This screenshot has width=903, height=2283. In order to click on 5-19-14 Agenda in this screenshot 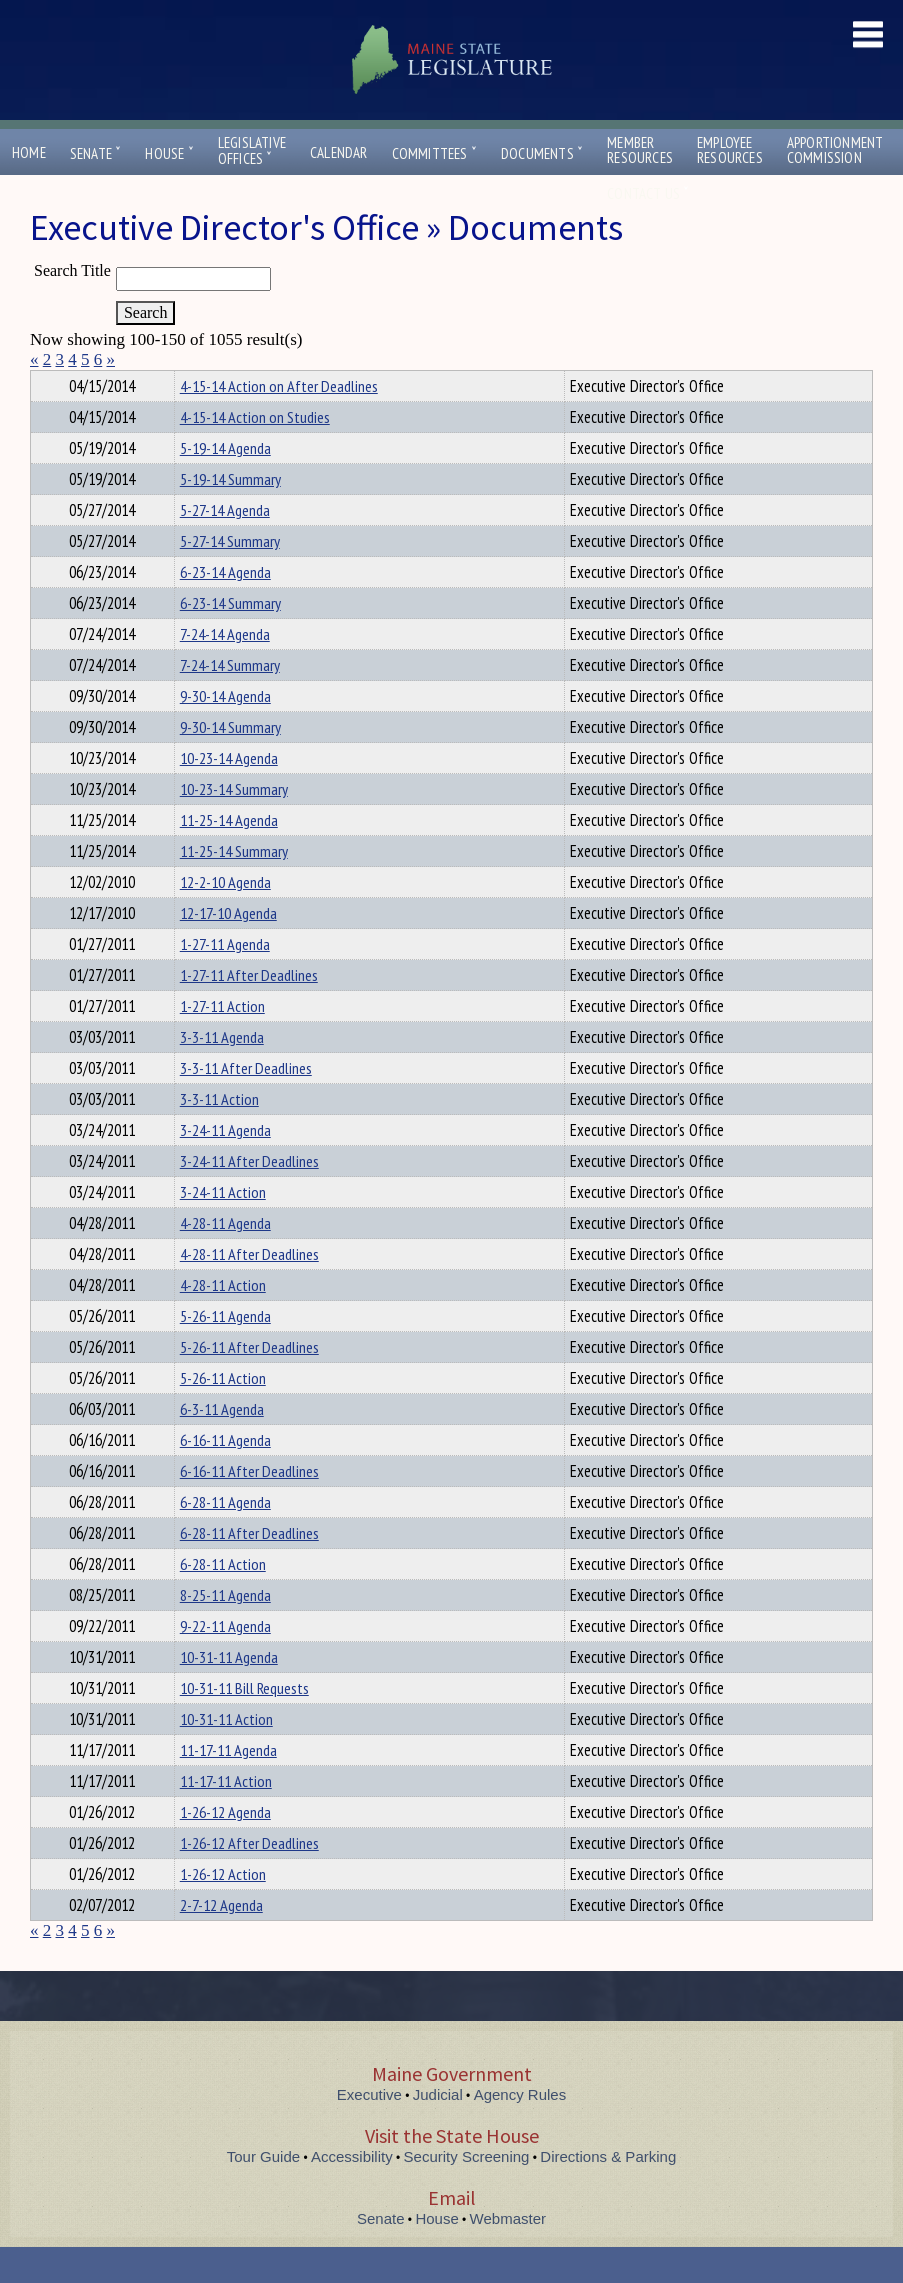, I will do `click(225, 484)`.